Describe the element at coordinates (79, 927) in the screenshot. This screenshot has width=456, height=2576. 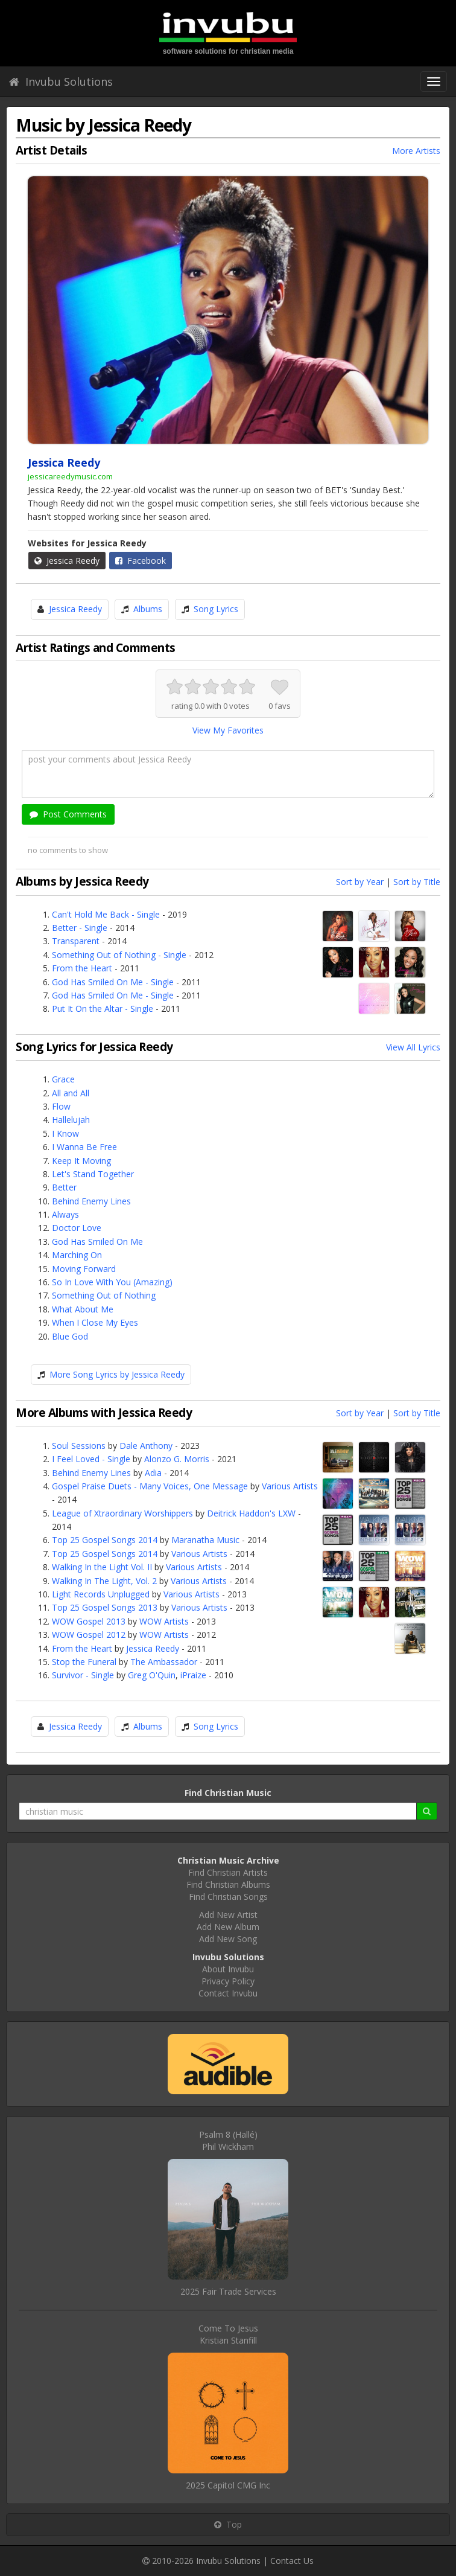
I see `Better - Single` at that location.